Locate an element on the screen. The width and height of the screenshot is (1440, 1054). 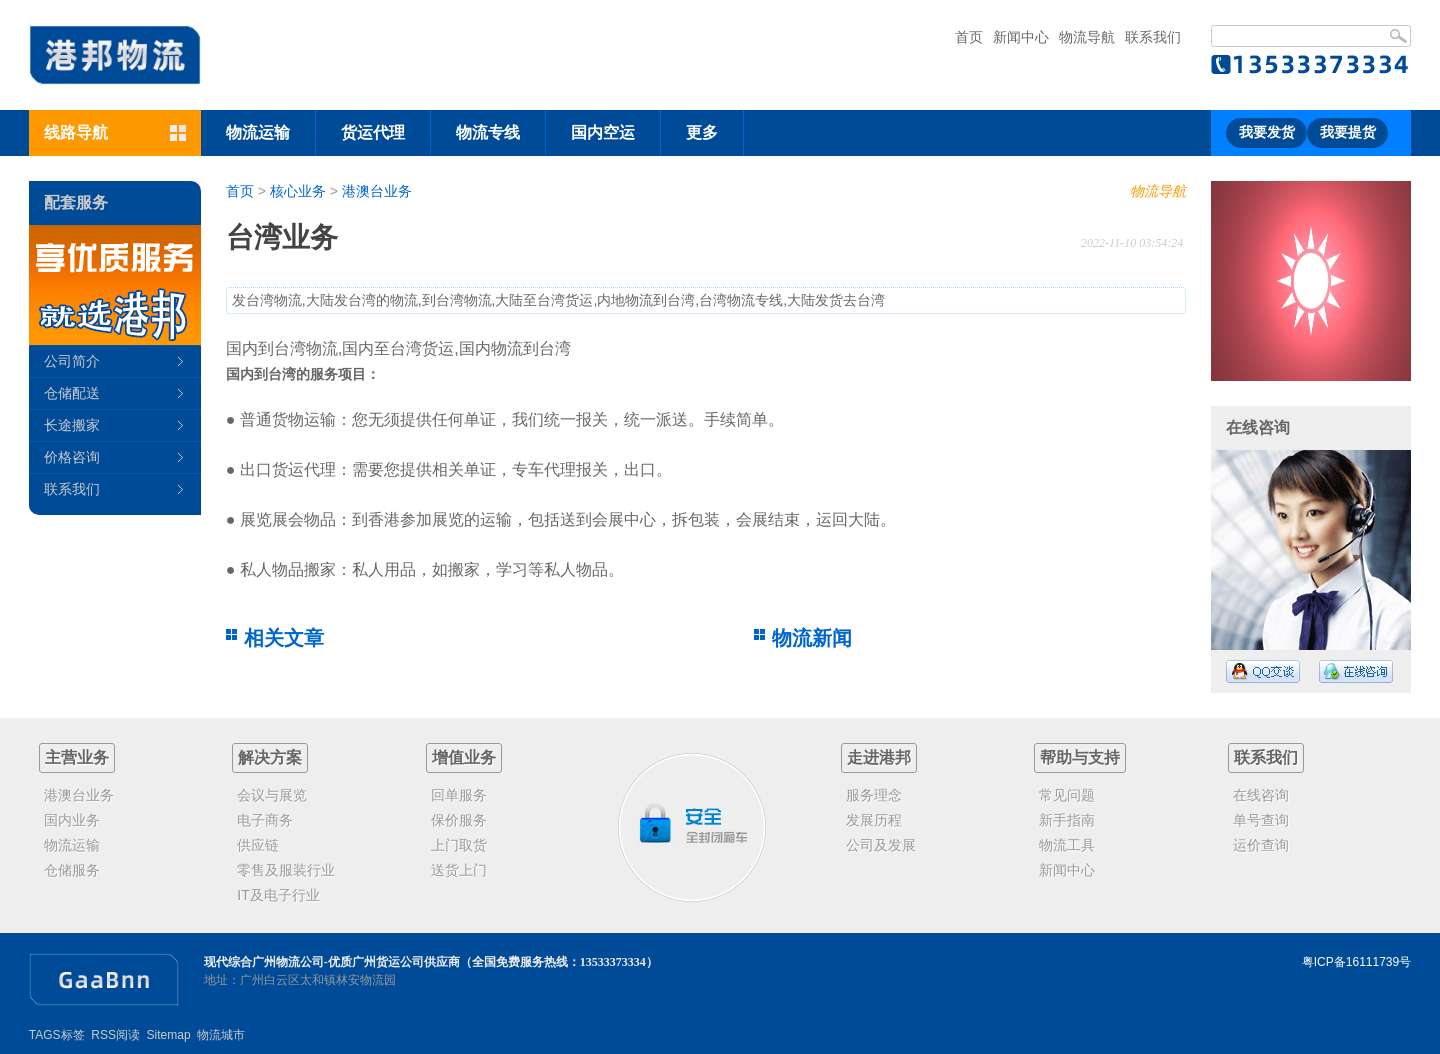
仓储配送 is located at coordinates (72, 393).